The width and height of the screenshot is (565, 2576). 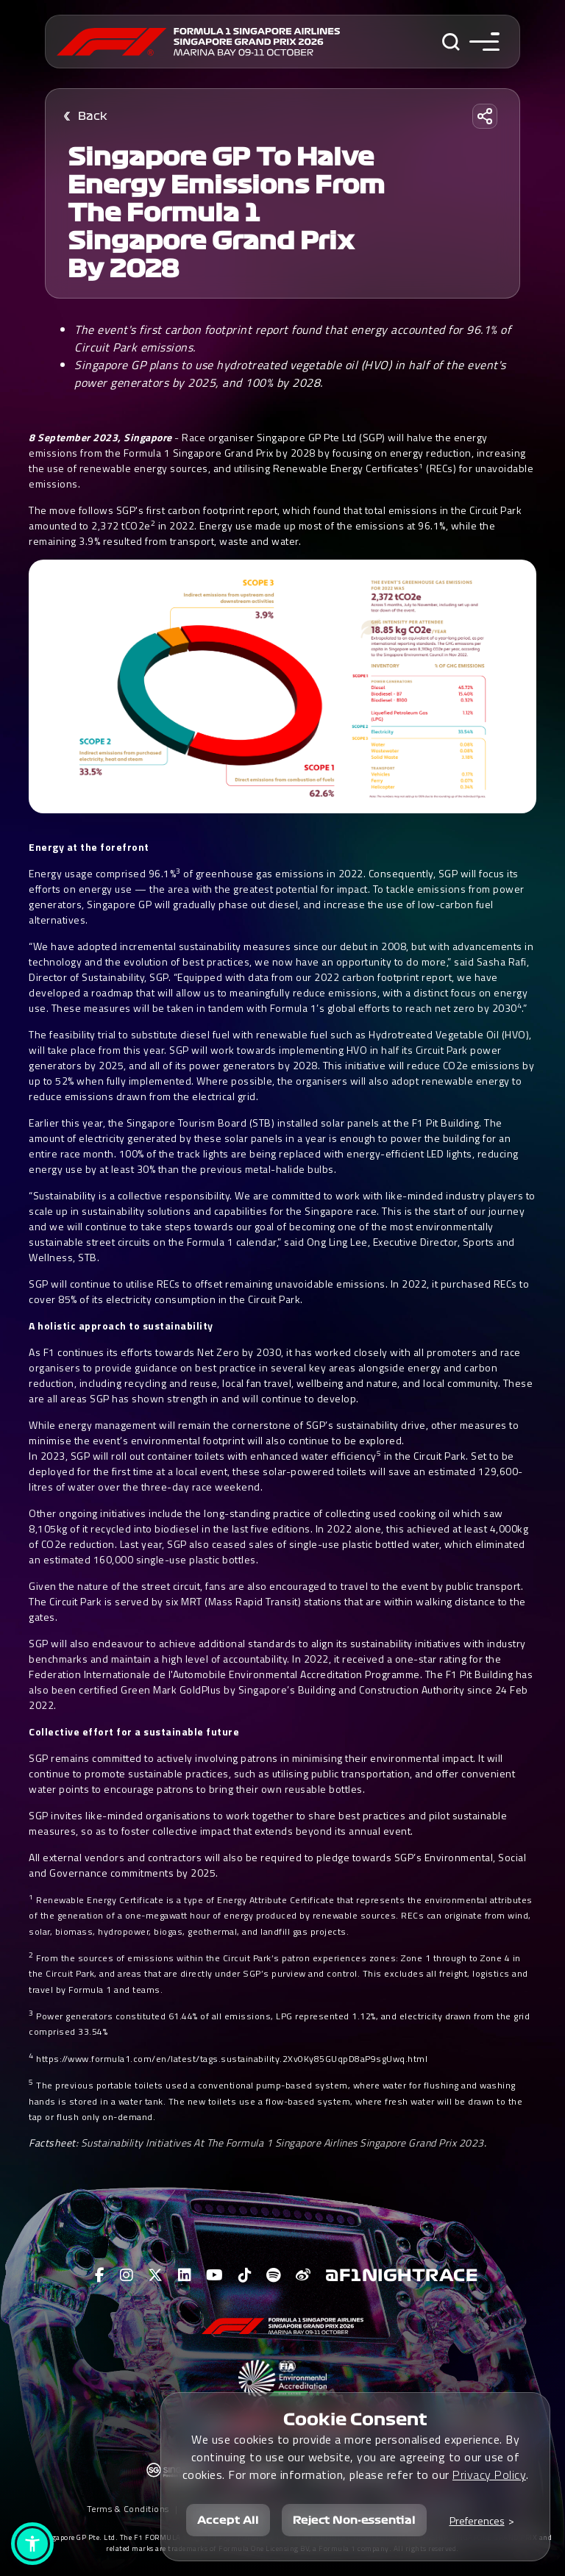 What do you see at coordinates (134, 1731) in the screenshot?
I see `Collective effort for a sustainable future` at bounding box center [134, 1731].